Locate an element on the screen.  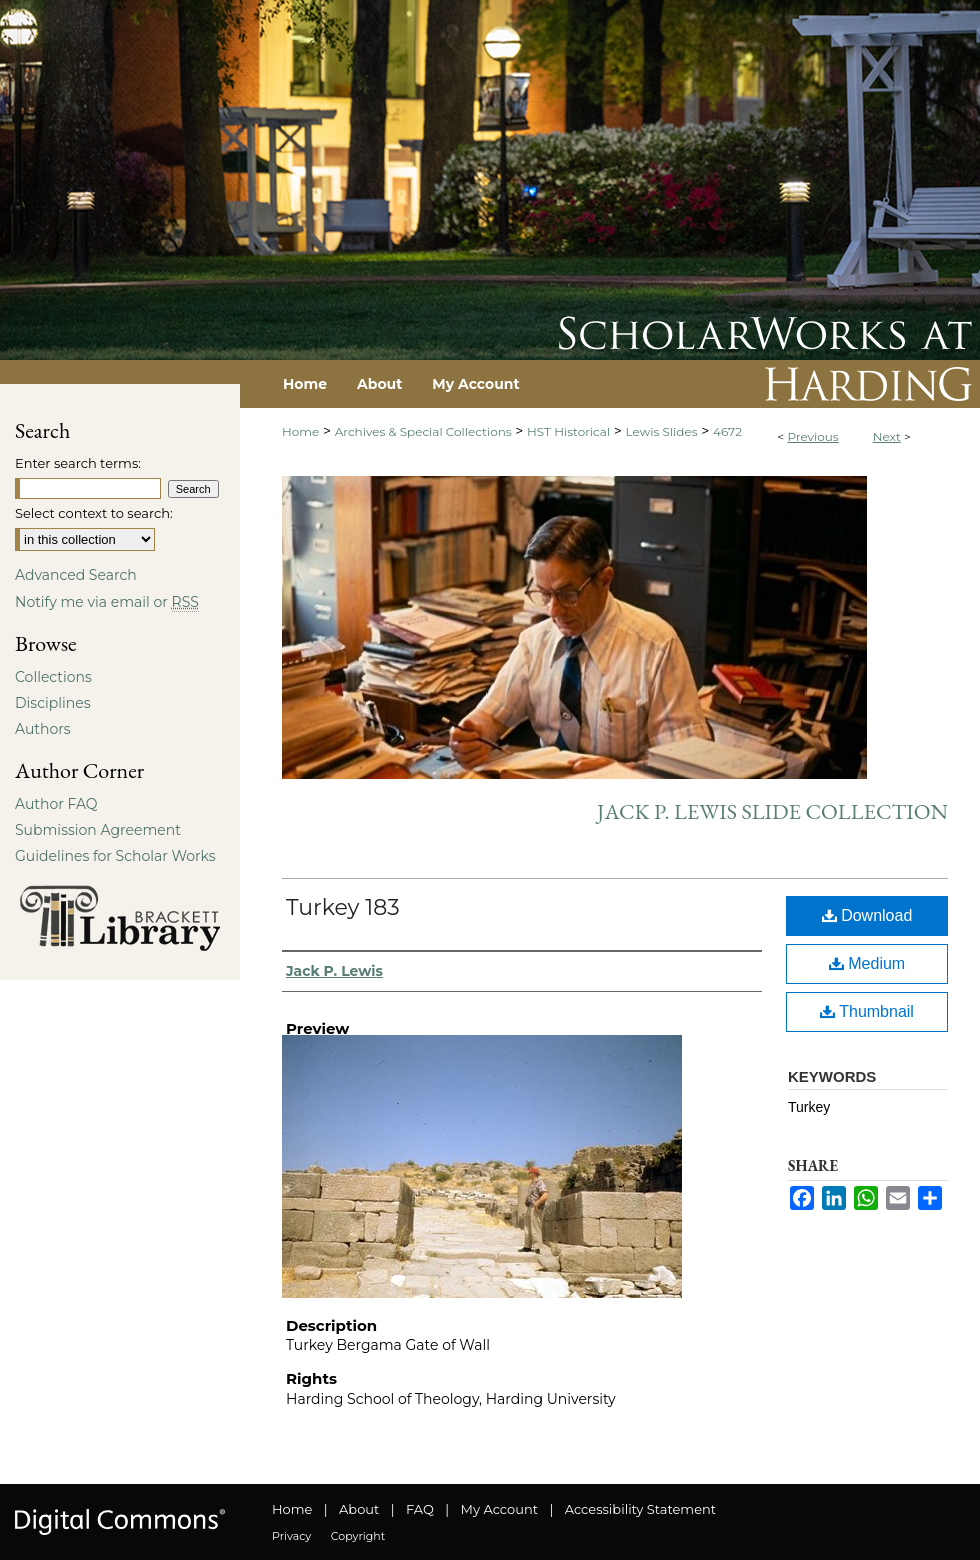
FAQ is located at coordinates (420, 1509).